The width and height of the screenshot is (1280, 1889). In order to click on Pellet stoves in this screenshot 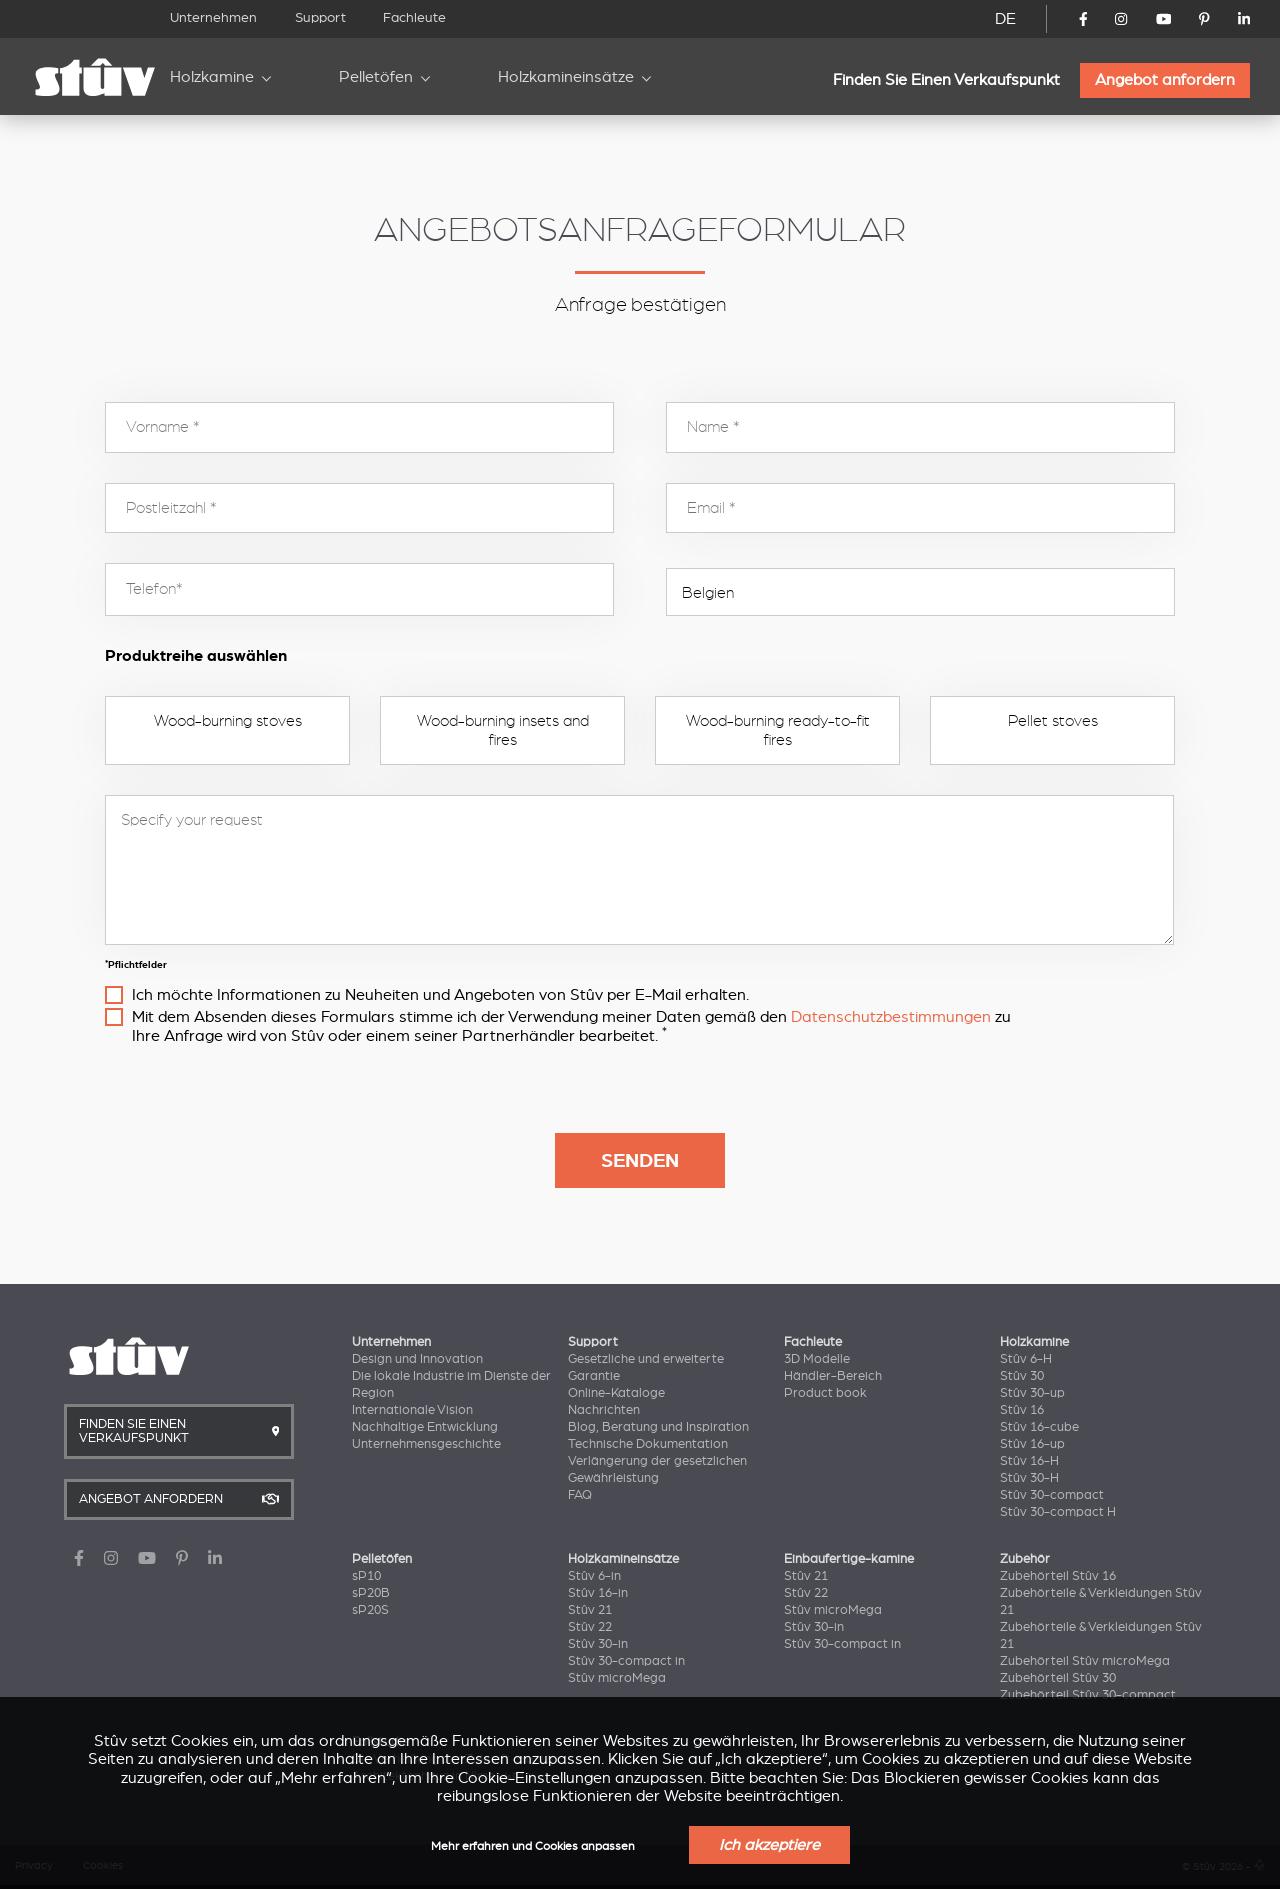, I will do `click(1053, 721)`.